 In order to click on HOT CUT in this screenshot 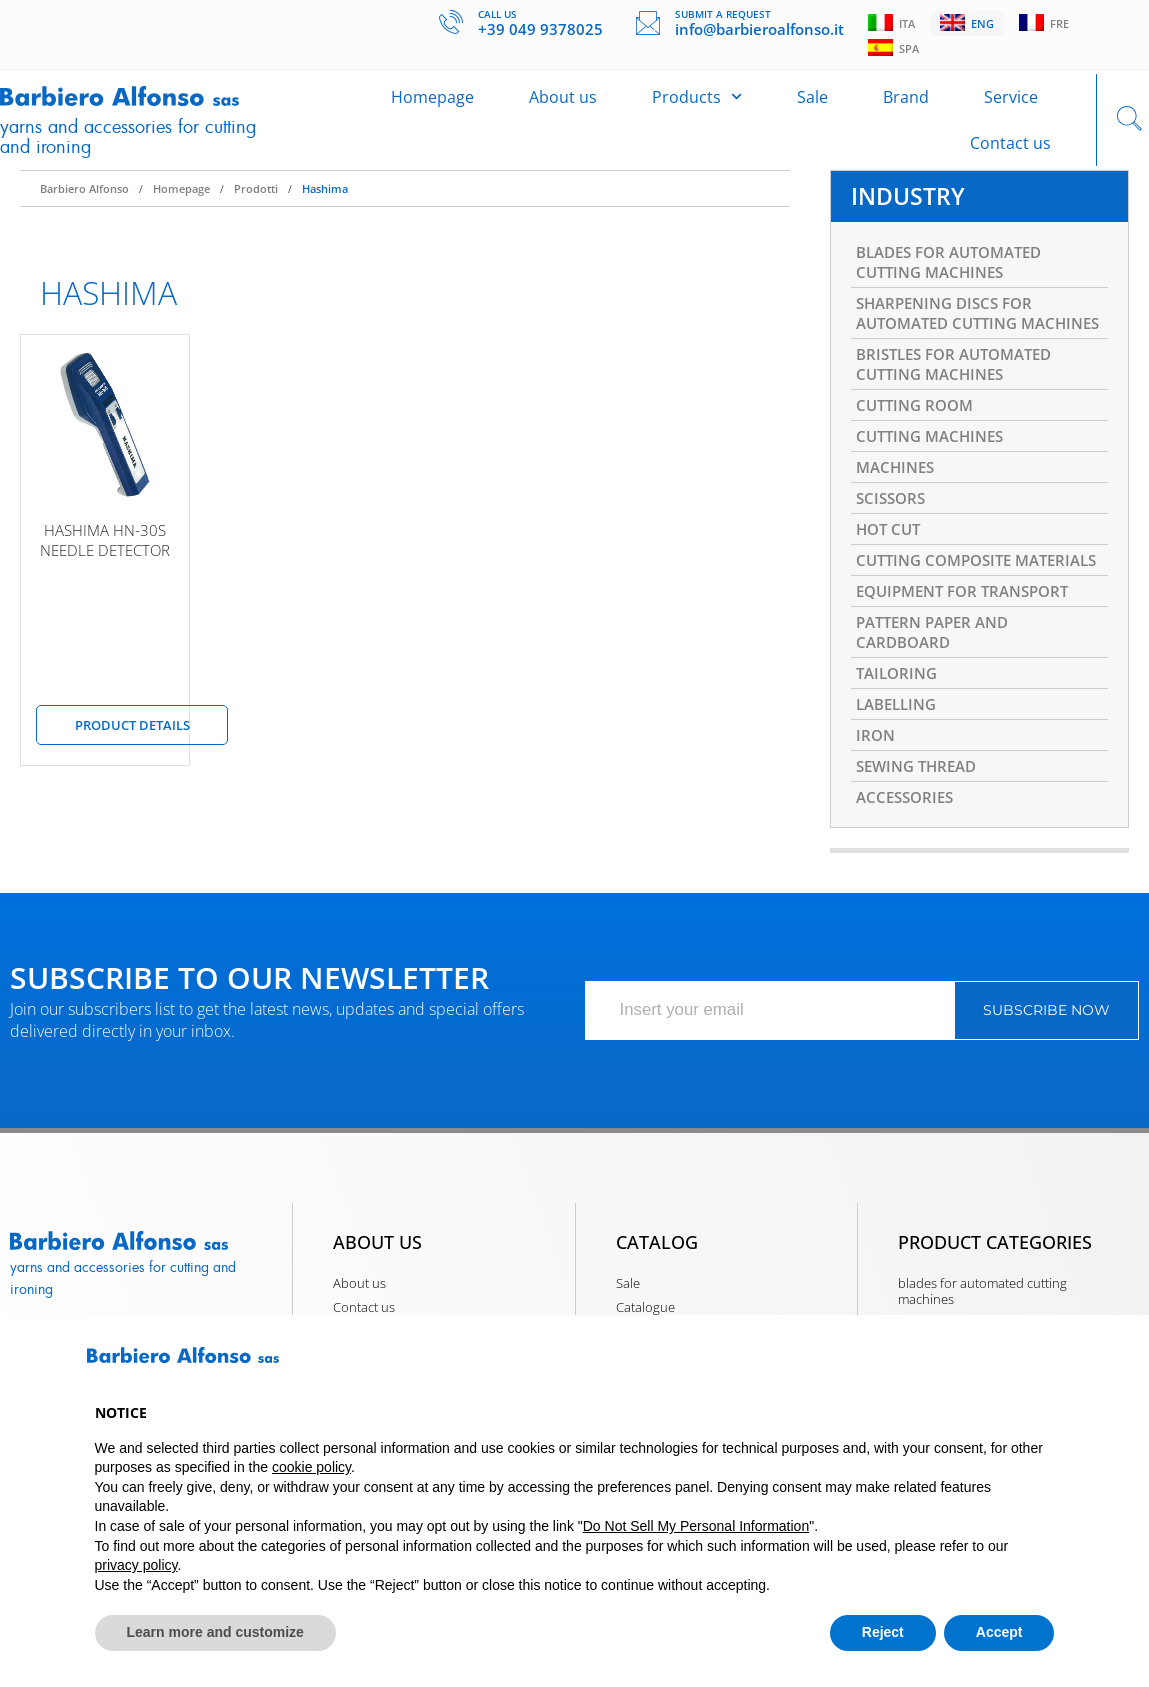, I will do `click(890, 588)`.